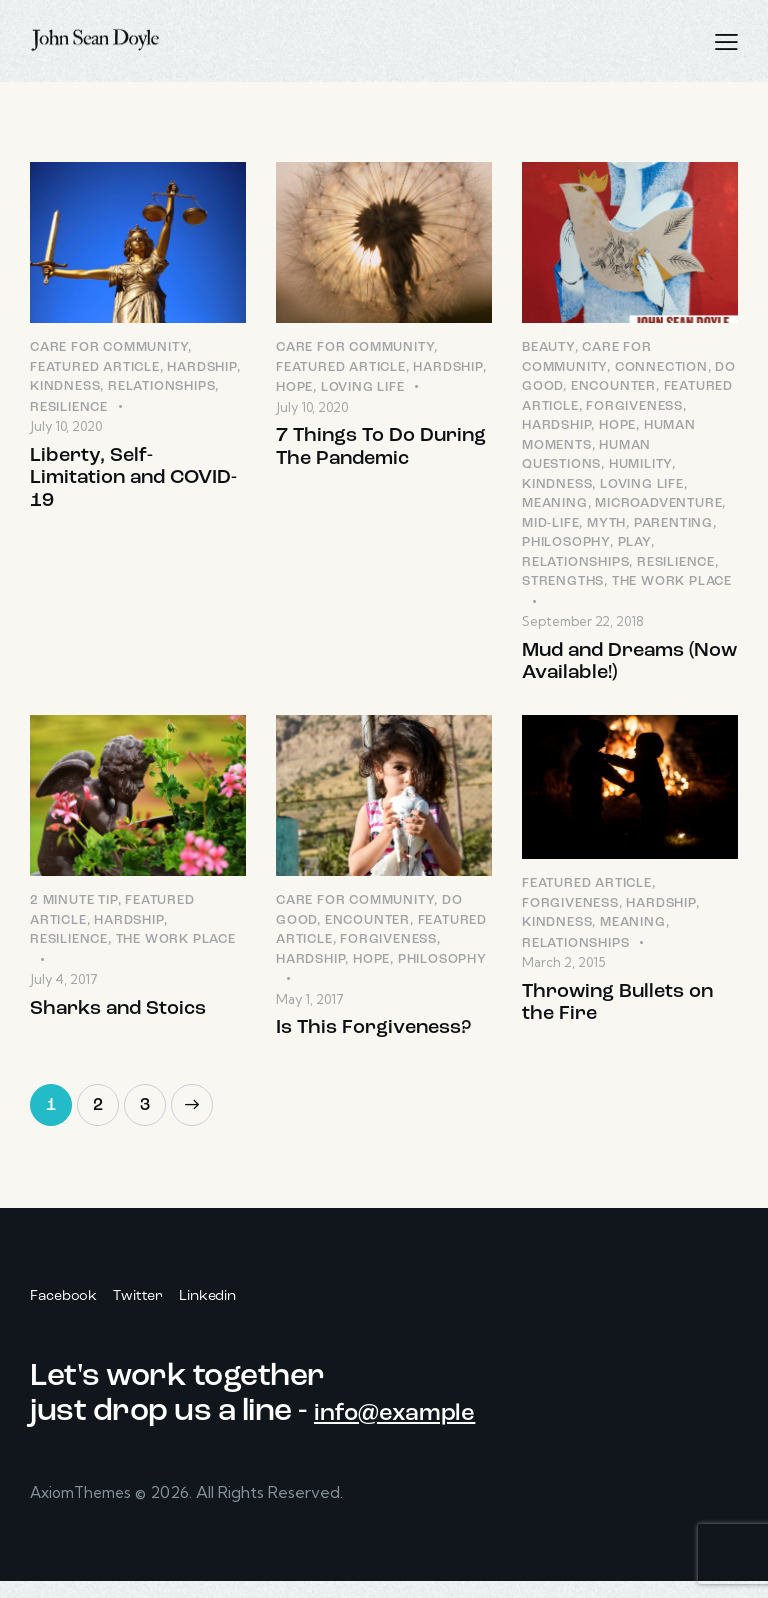  What do you see at coordinates (672, 583) in the screenshot?
I see `The Work Place` at bounding box center [672, 583].